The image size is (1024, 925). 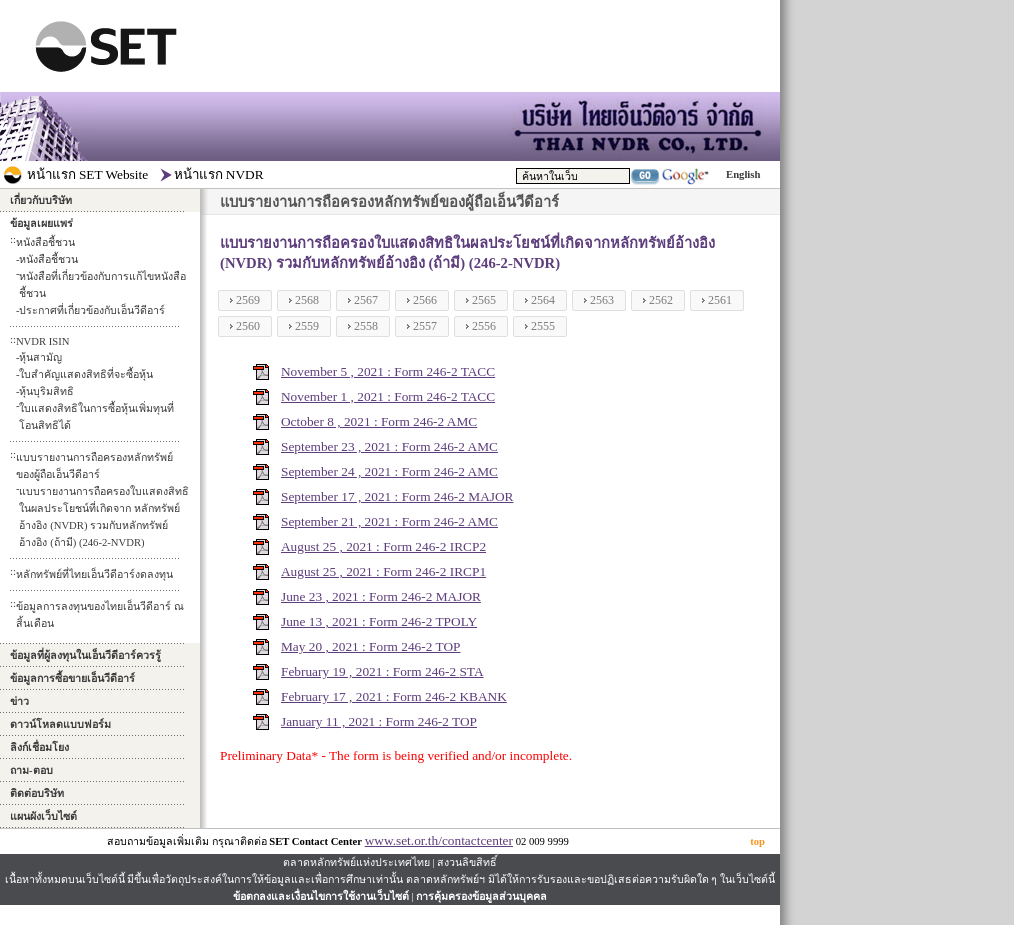 I want to click on top, so click(x=757, y=841).